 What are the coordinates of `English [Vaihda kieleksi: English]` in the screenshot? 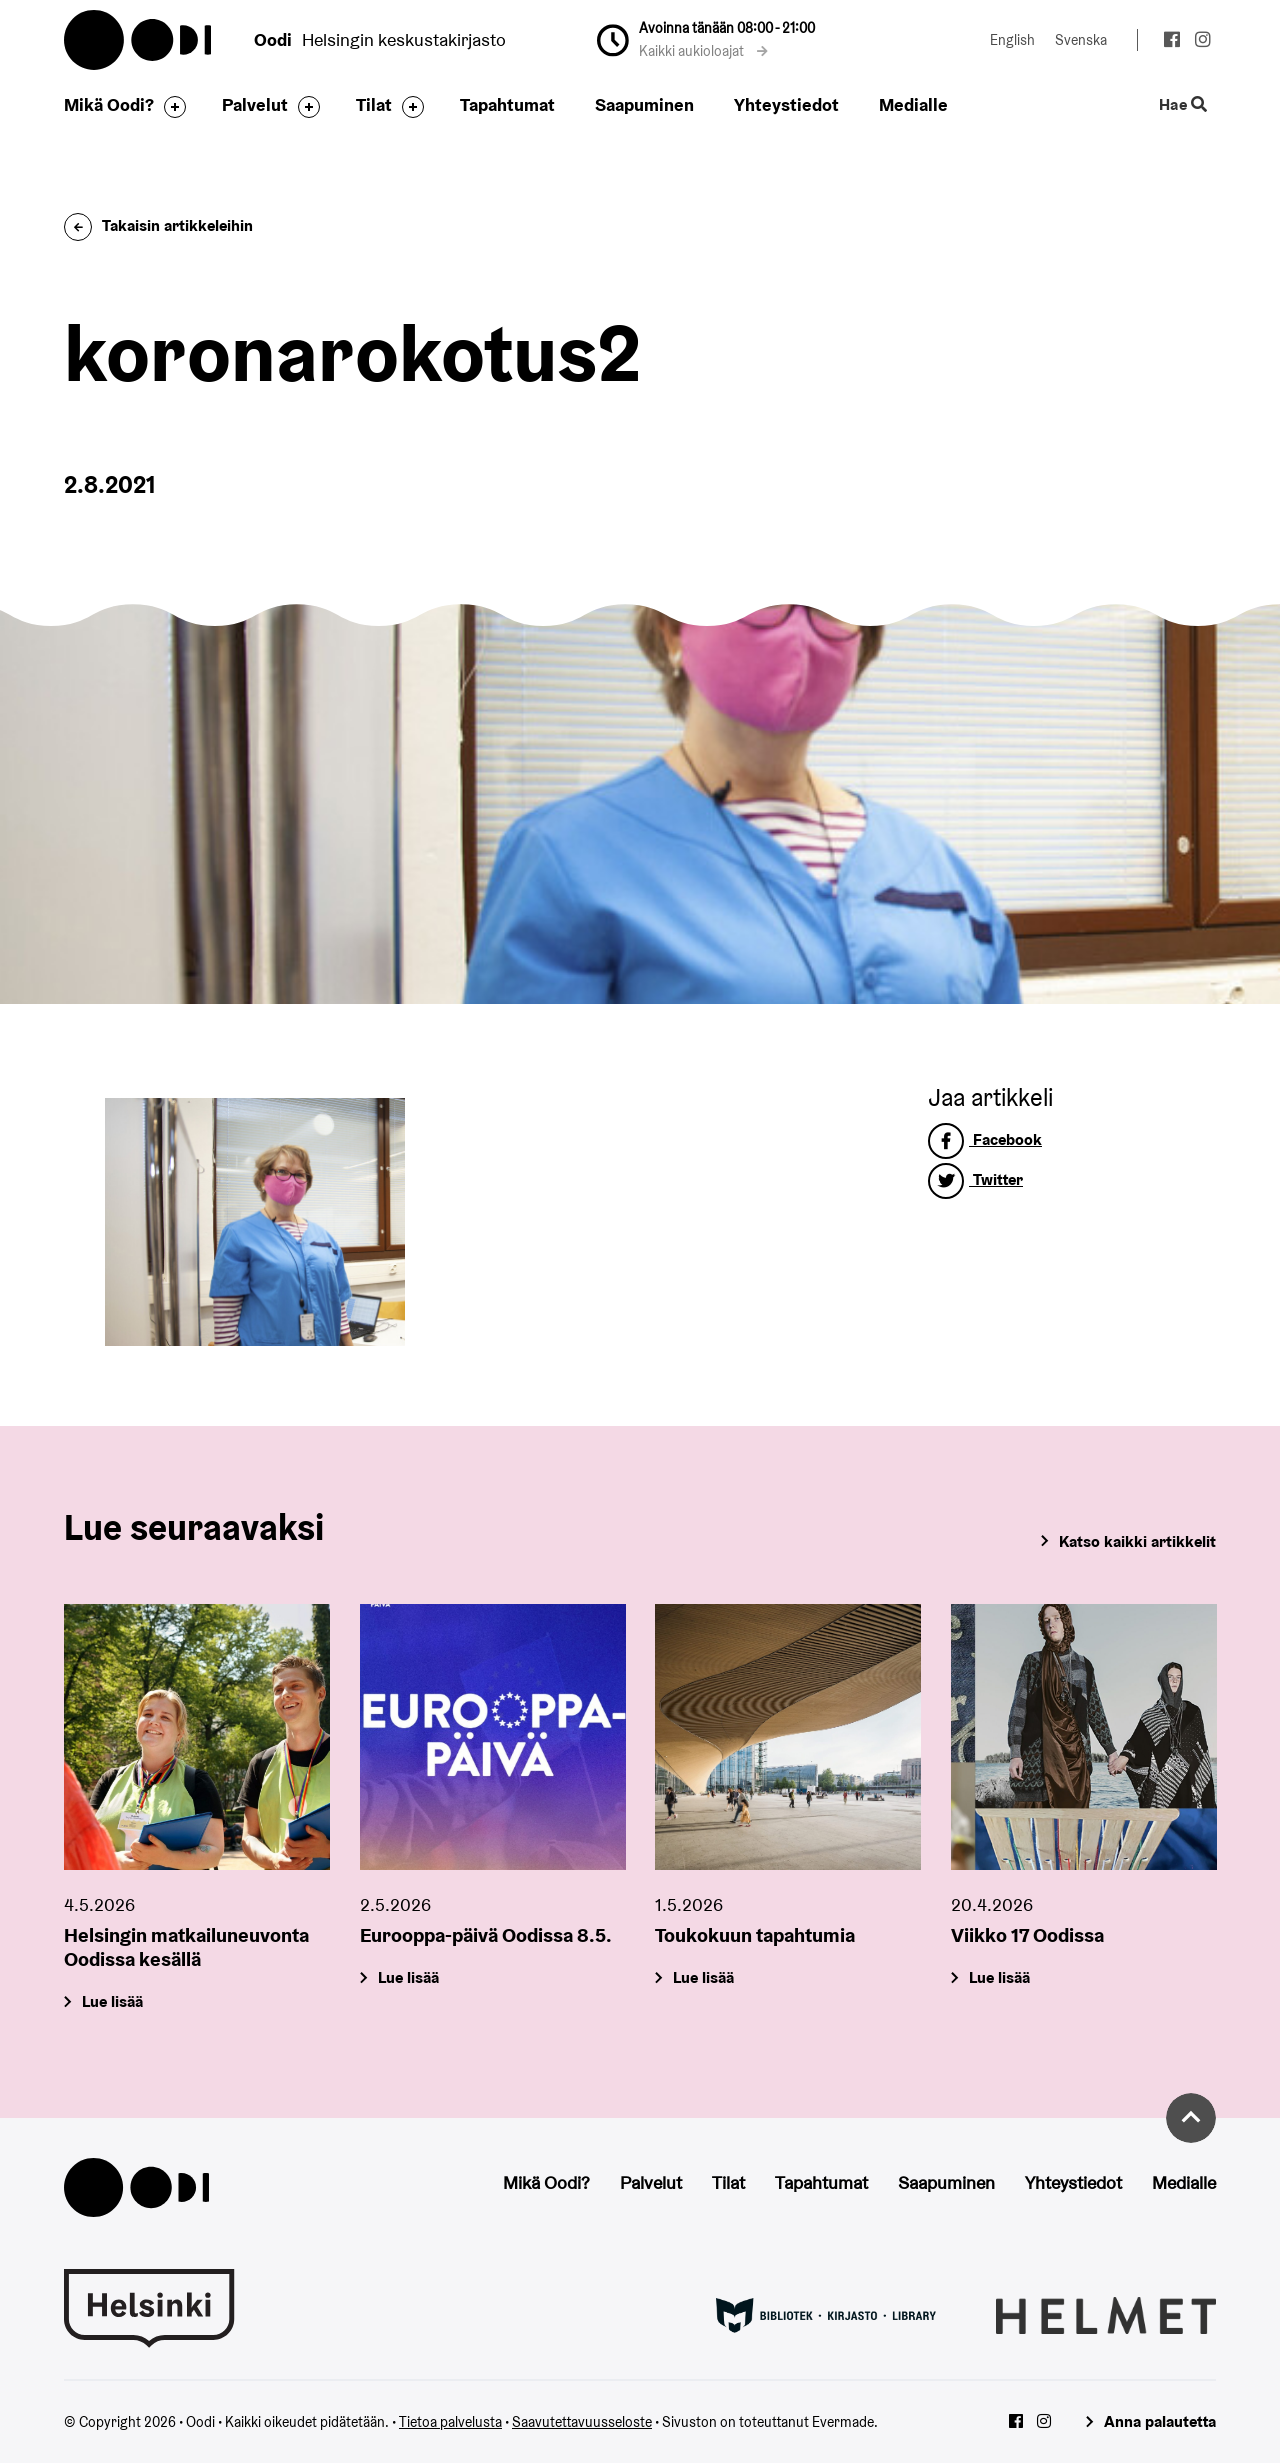 It's located at (1012, 40).